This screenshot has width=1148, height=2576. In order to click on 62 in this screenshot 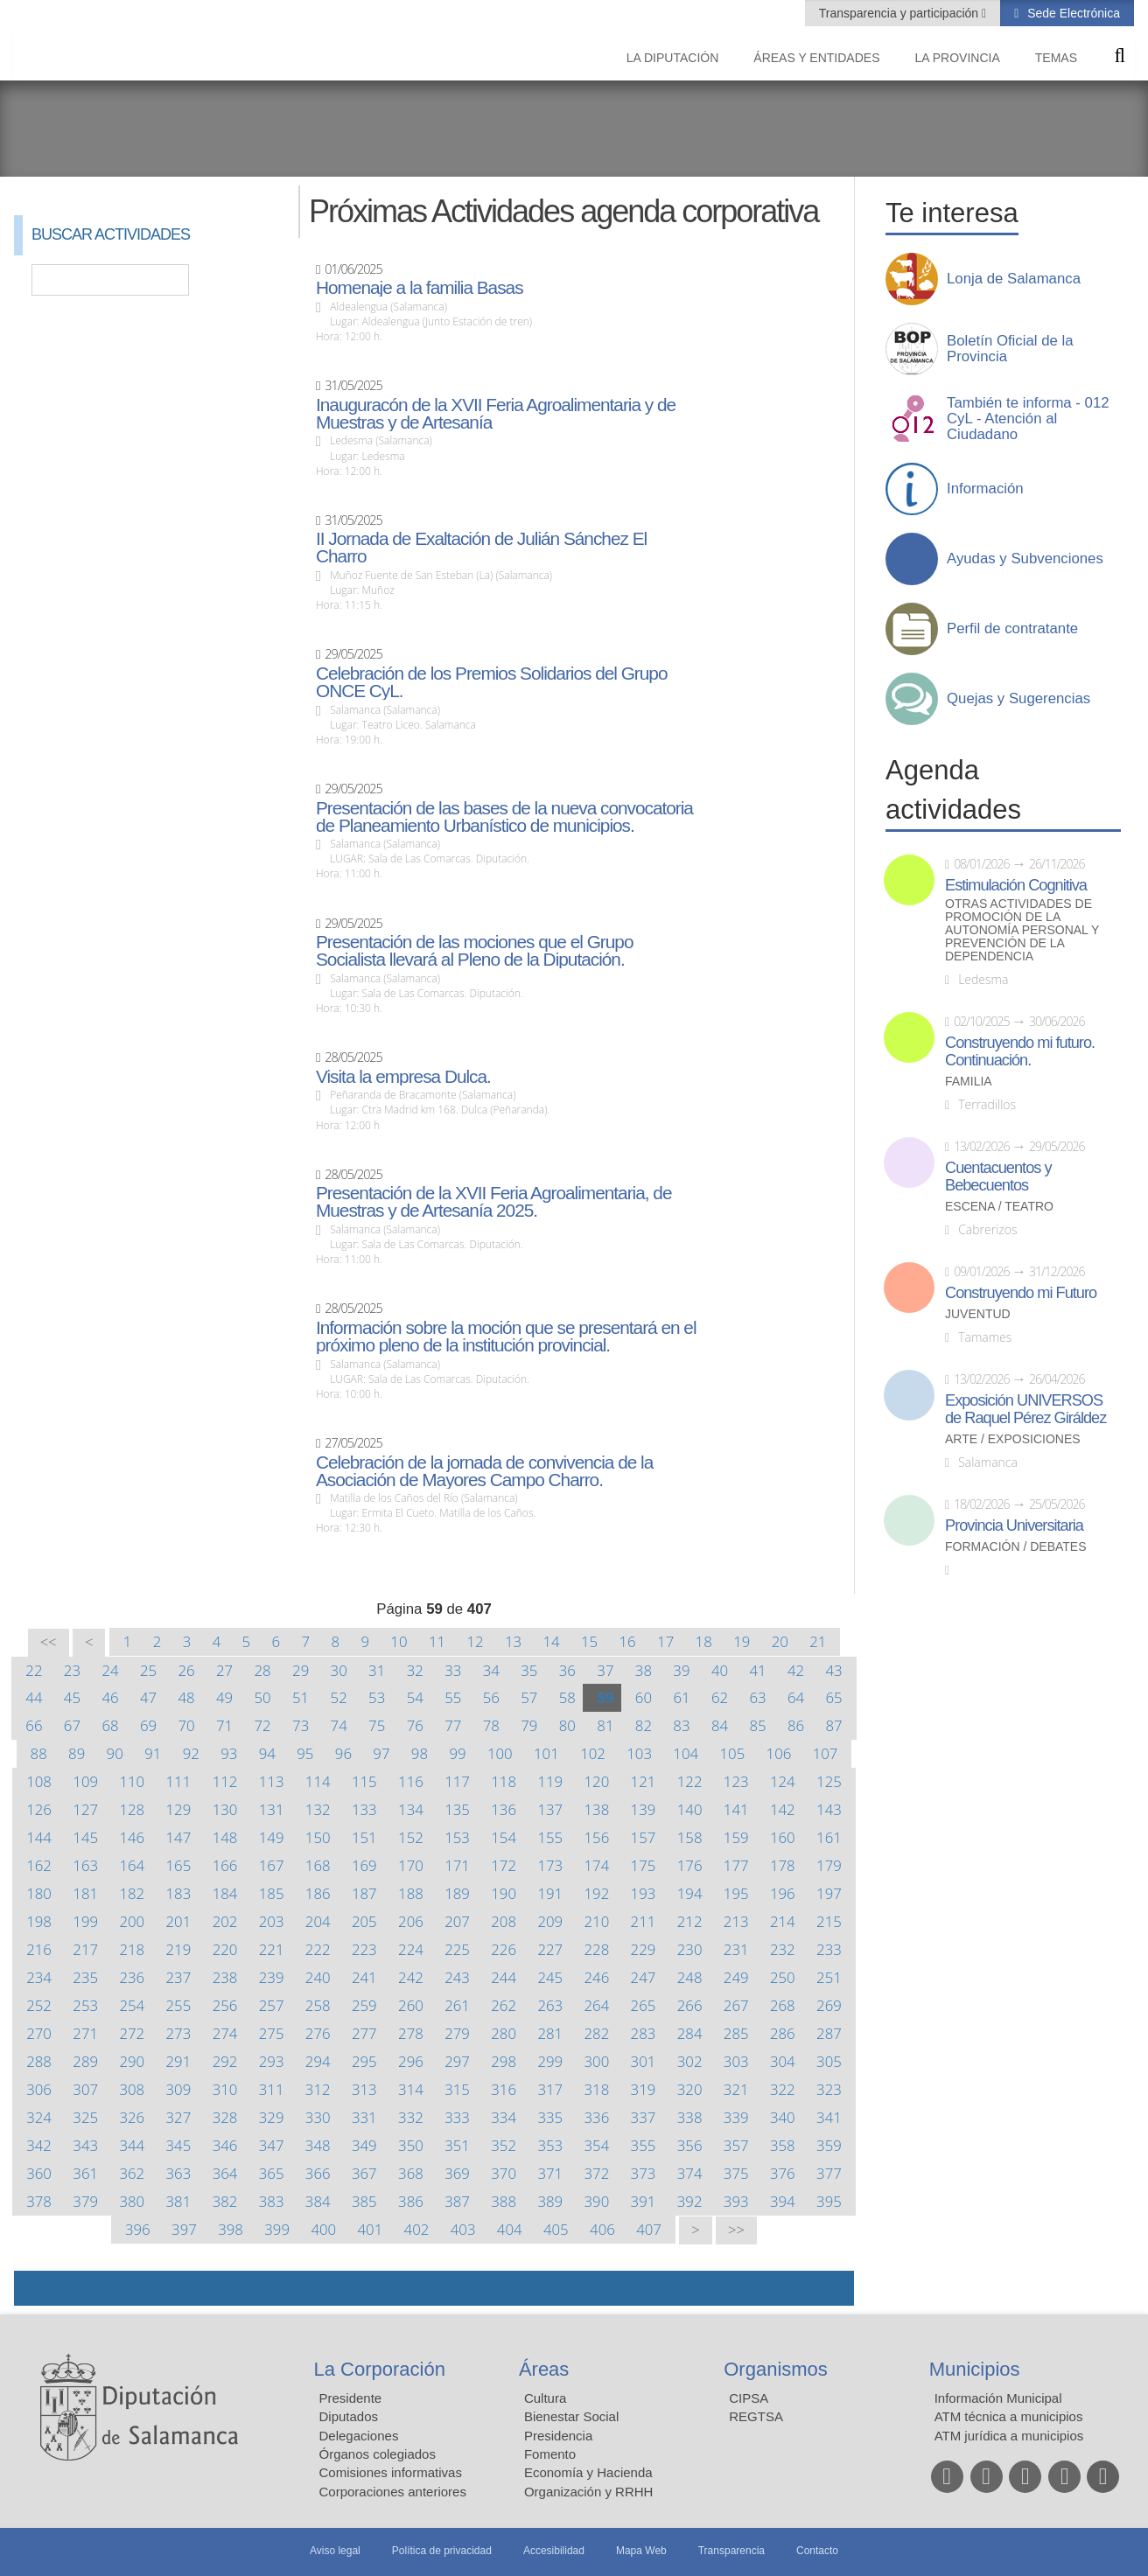, I will do `click(719, 1697)`.